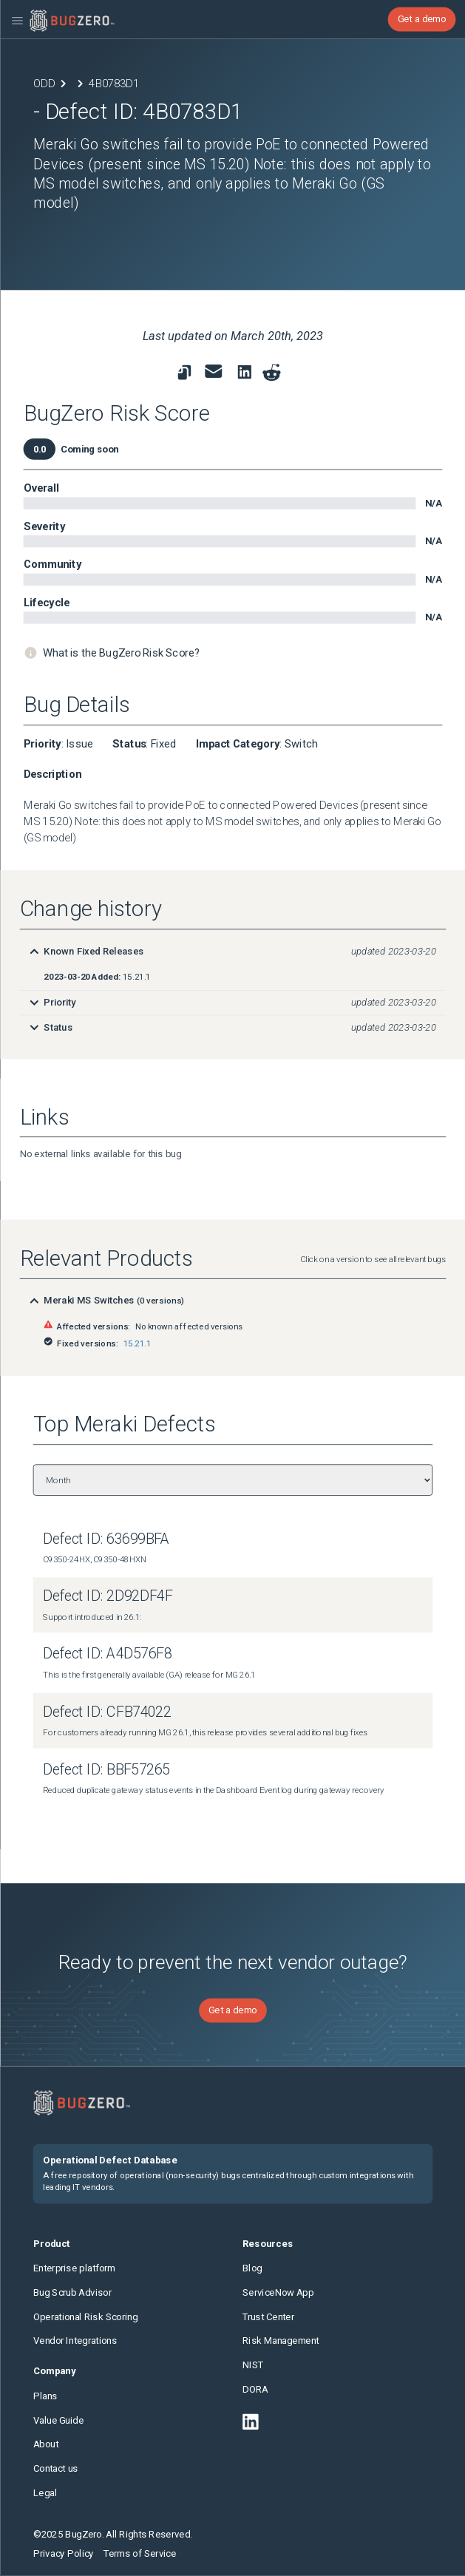 This screenshot has height=2576, width=465. Describe the element at coordinates (74, 2268) in the screenshot. I see `Enterprise platform` at that location.